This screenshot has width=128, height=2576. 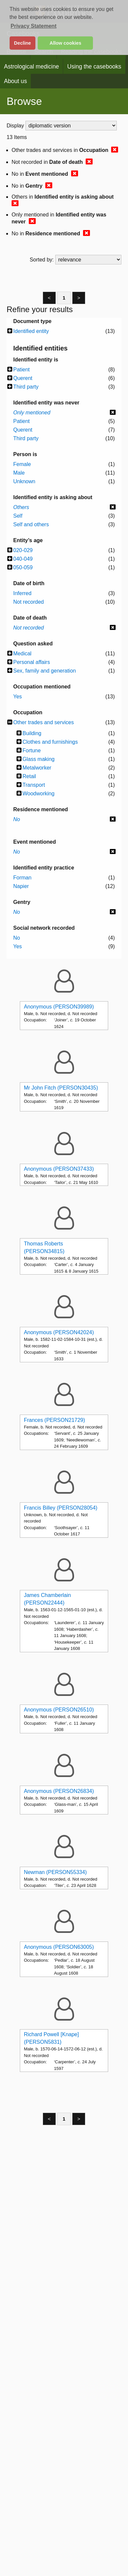 I want to click on Frances (PERSON21729), so click(x=54, y=1420).